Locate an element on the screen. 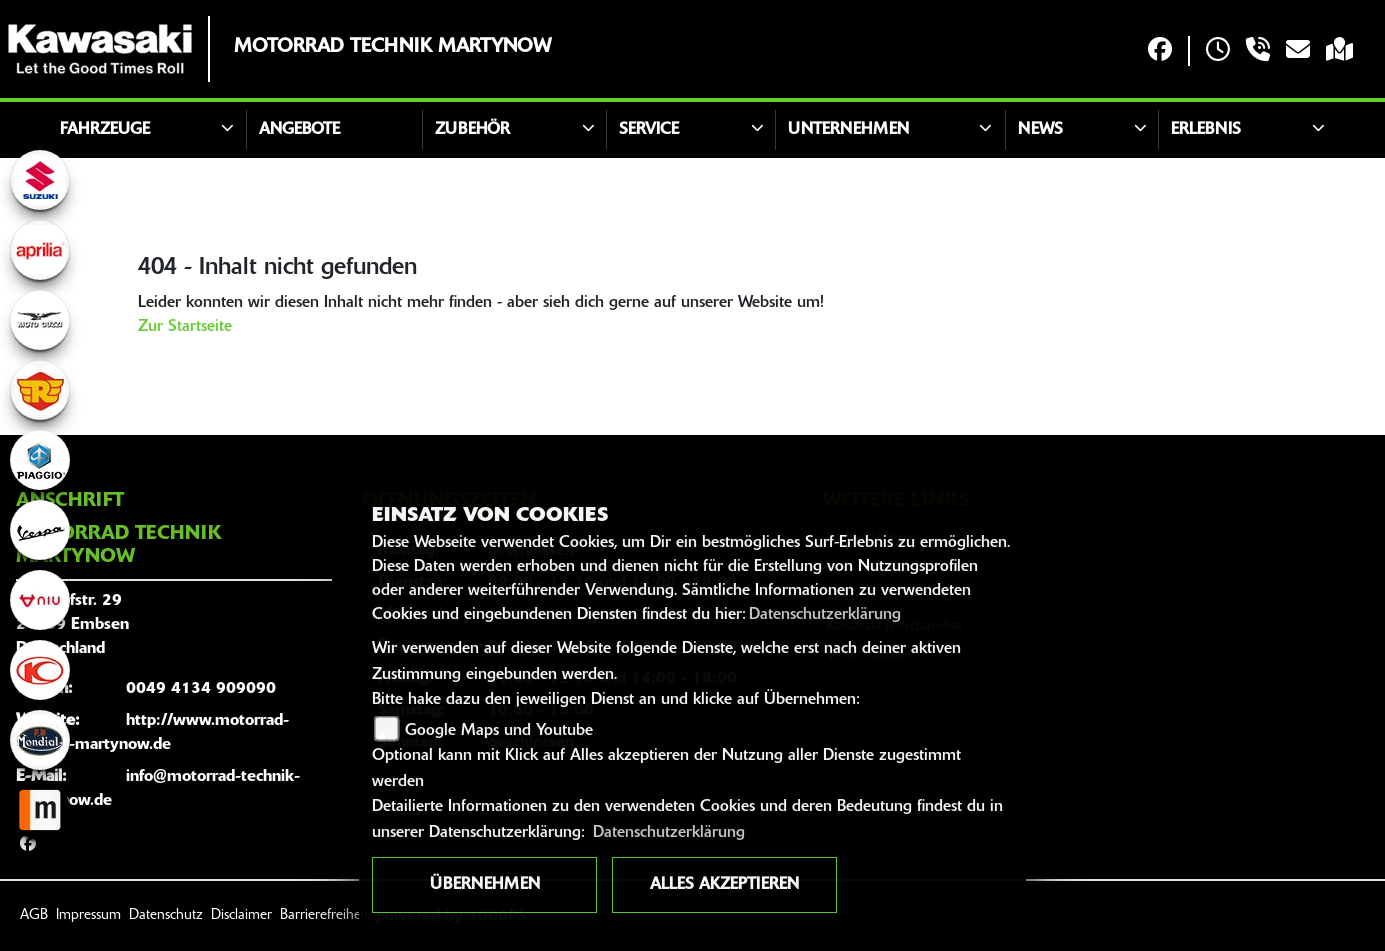 This screenshot has width=1385, height=951. Erlebnis [button] is located at coordinates (1206, 130).